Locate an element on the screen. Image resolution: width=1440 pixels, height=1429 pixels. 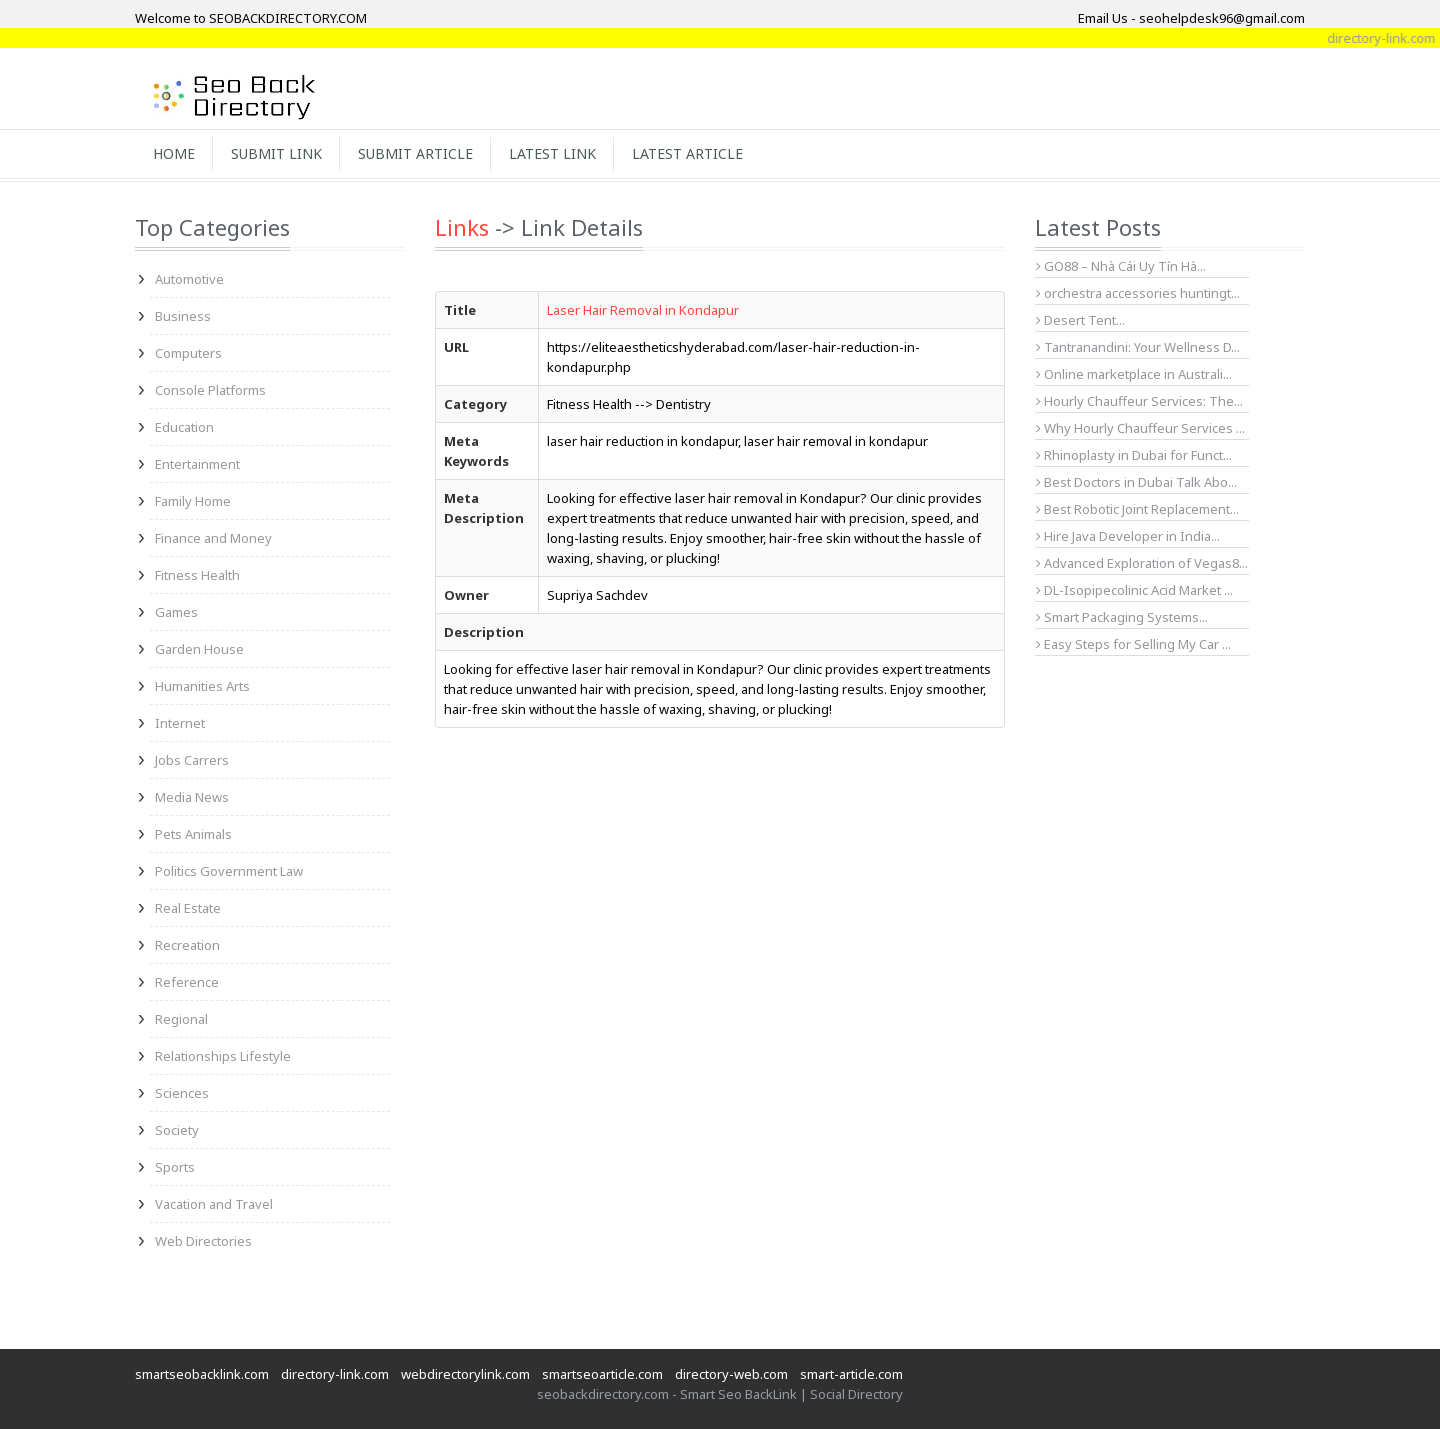
Easy Steps for Selling My Car ... is located at coordinates (1133, 644).